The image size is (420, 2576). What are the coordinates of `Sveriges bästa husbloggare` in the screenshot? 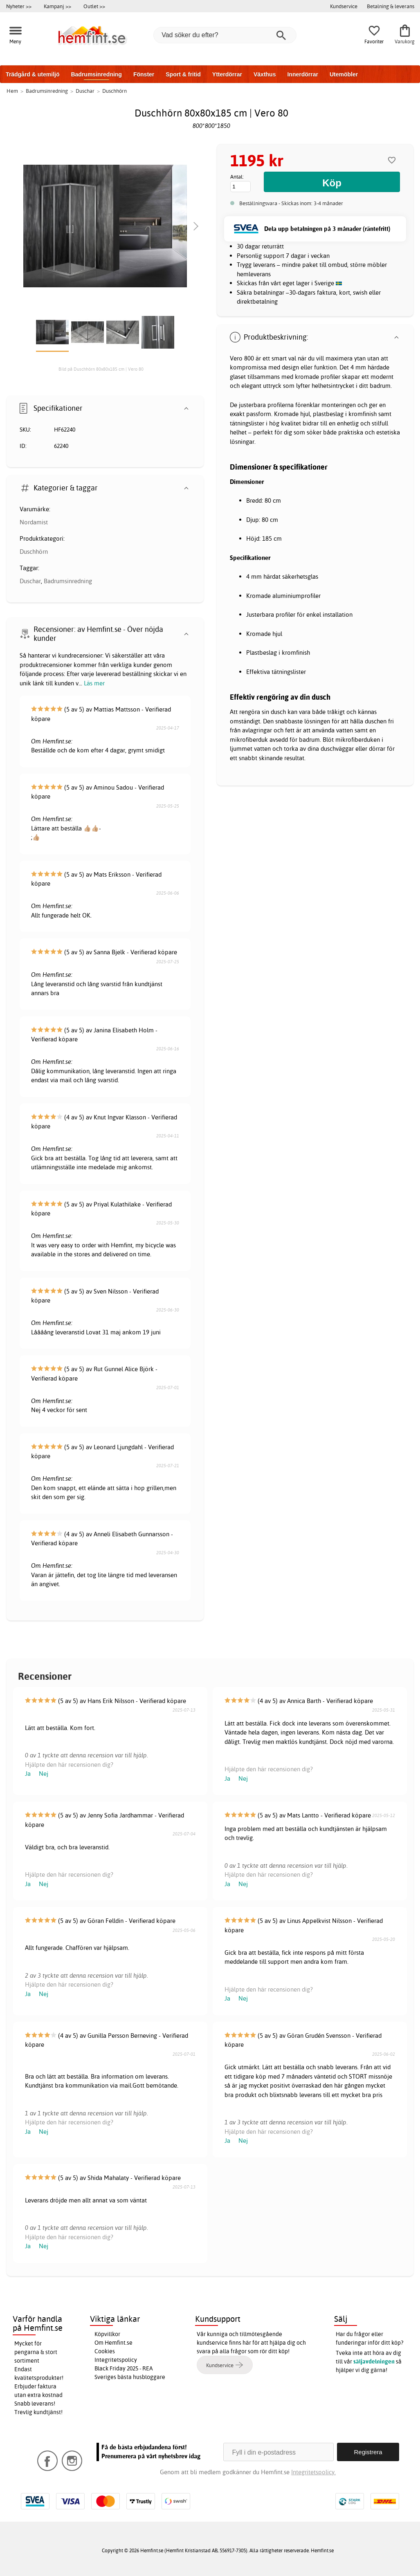 It's located at (129, 2377).